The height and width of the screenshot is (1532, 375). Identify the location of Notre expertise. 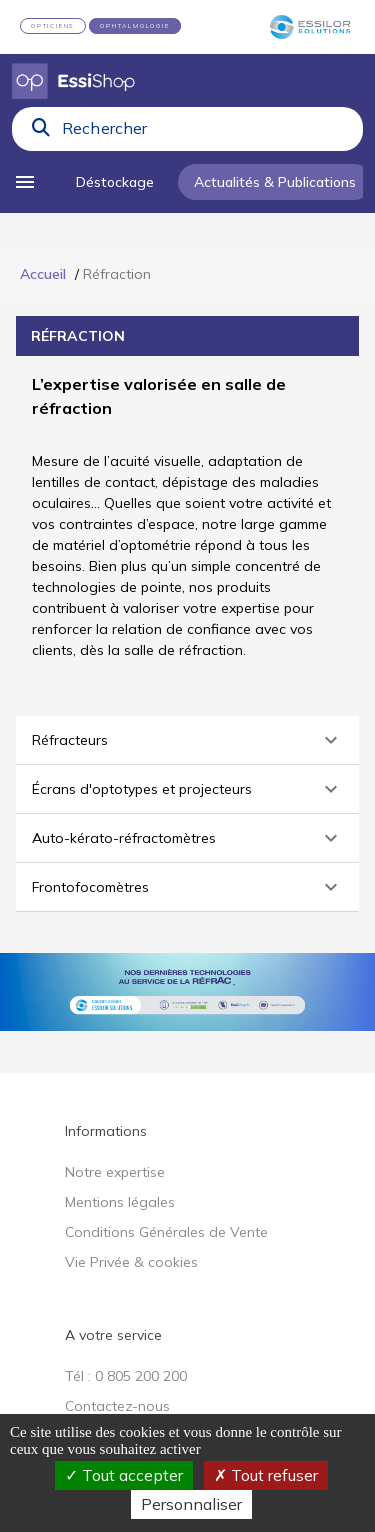
(115, 1172).